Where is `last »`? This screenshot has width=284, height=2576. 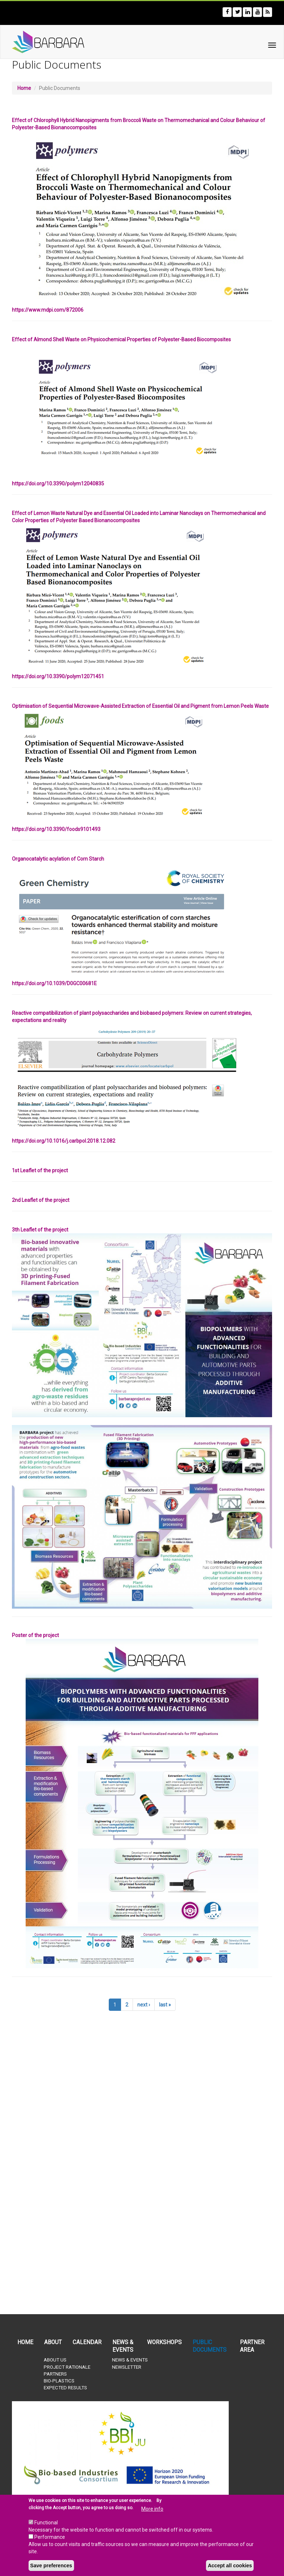
last » is located at coordinates (165, 2005).